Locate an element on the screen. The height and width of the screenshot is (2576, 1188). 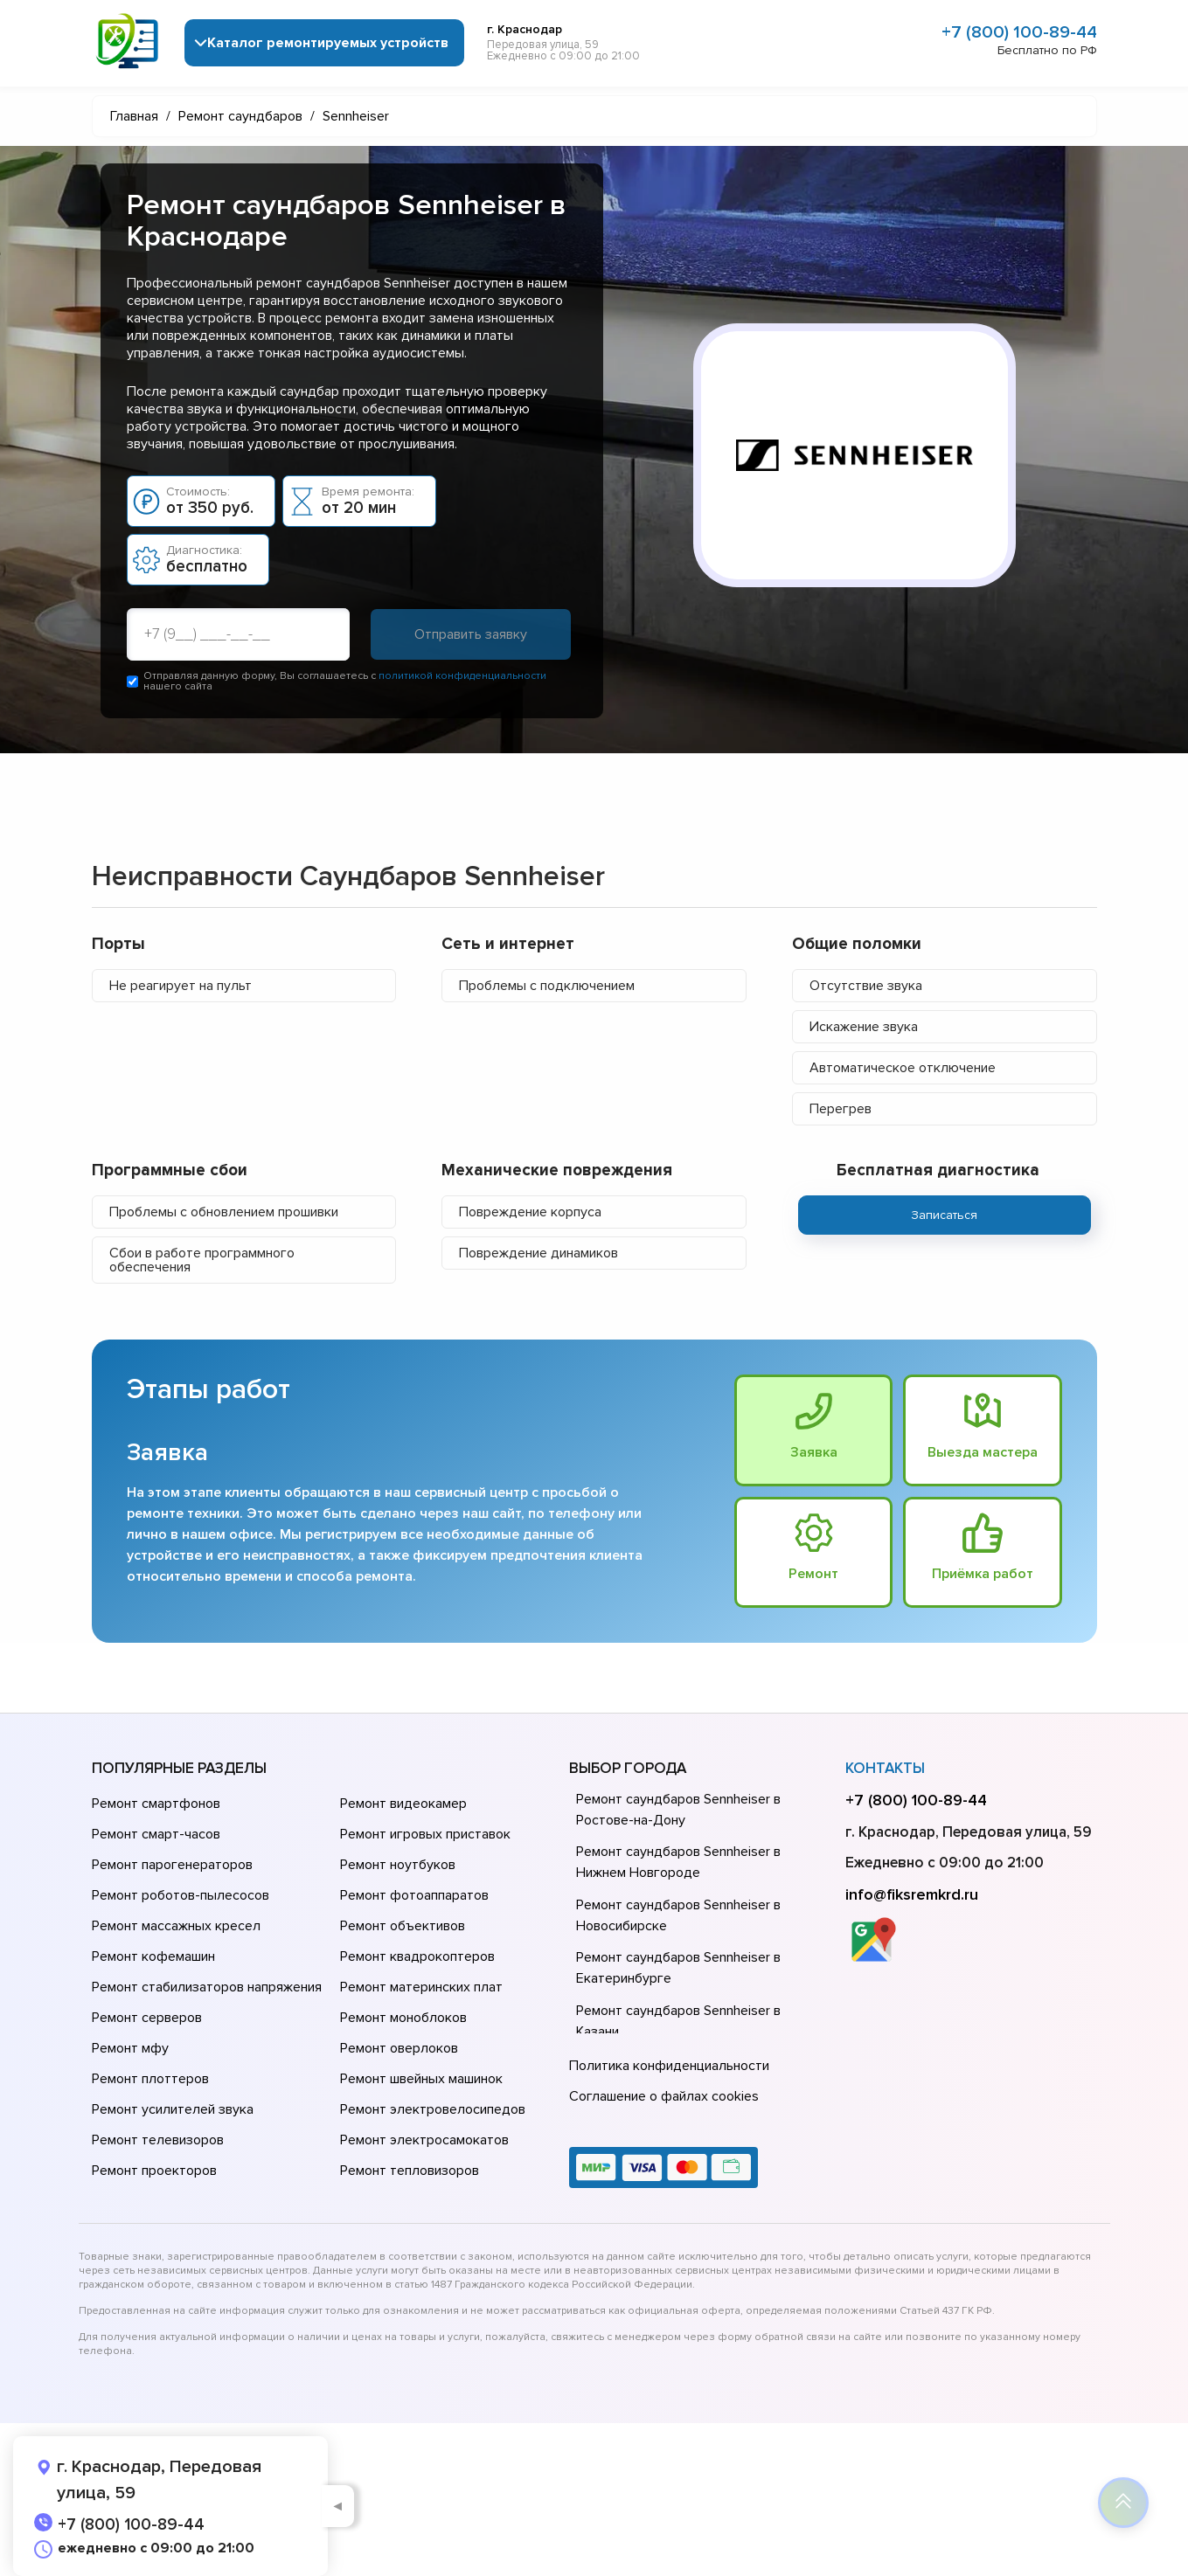
Ремонт игровых приставок is located at coordinates (425, 1834).